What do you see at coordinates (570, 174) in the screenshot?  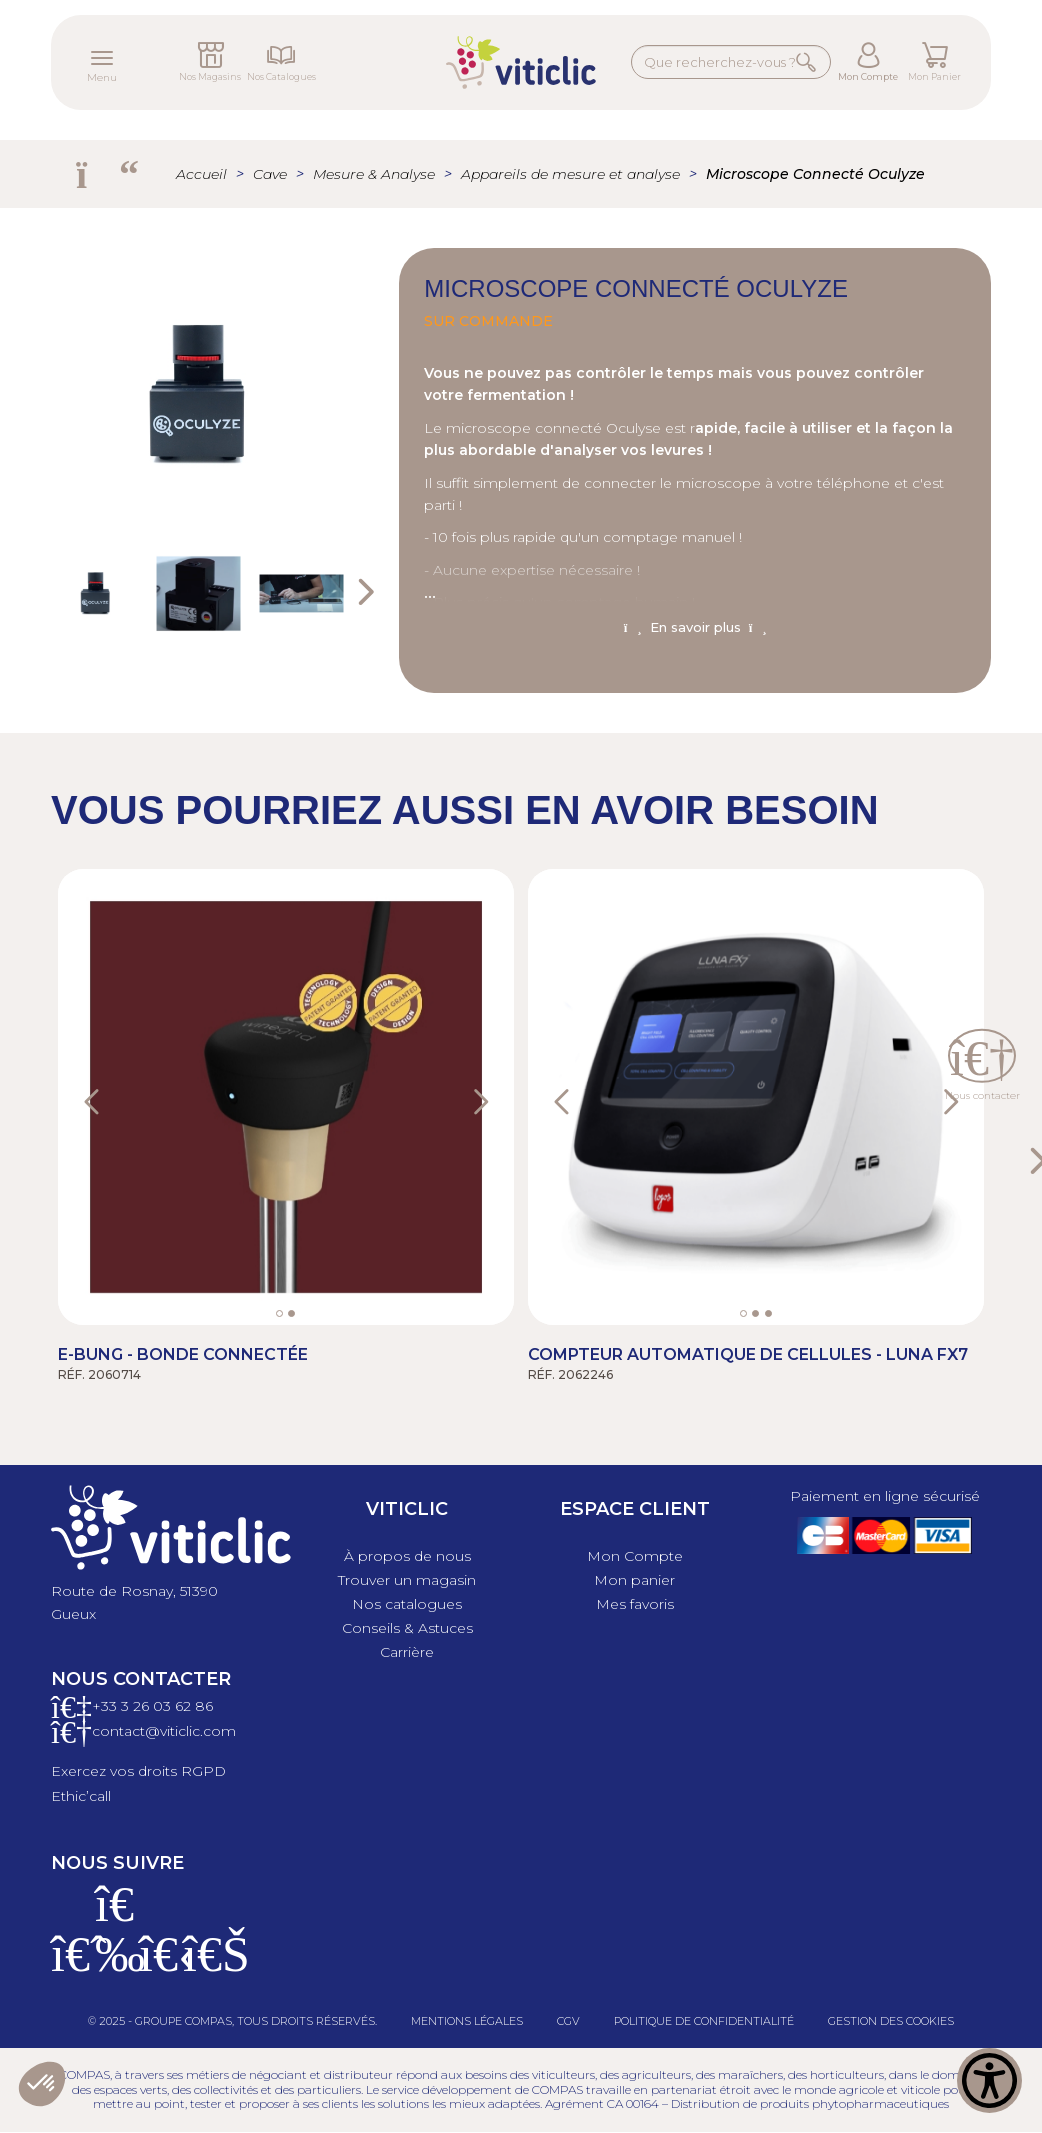 I see `Appareils de mesure et analyse` at bounding box center [570, 174].